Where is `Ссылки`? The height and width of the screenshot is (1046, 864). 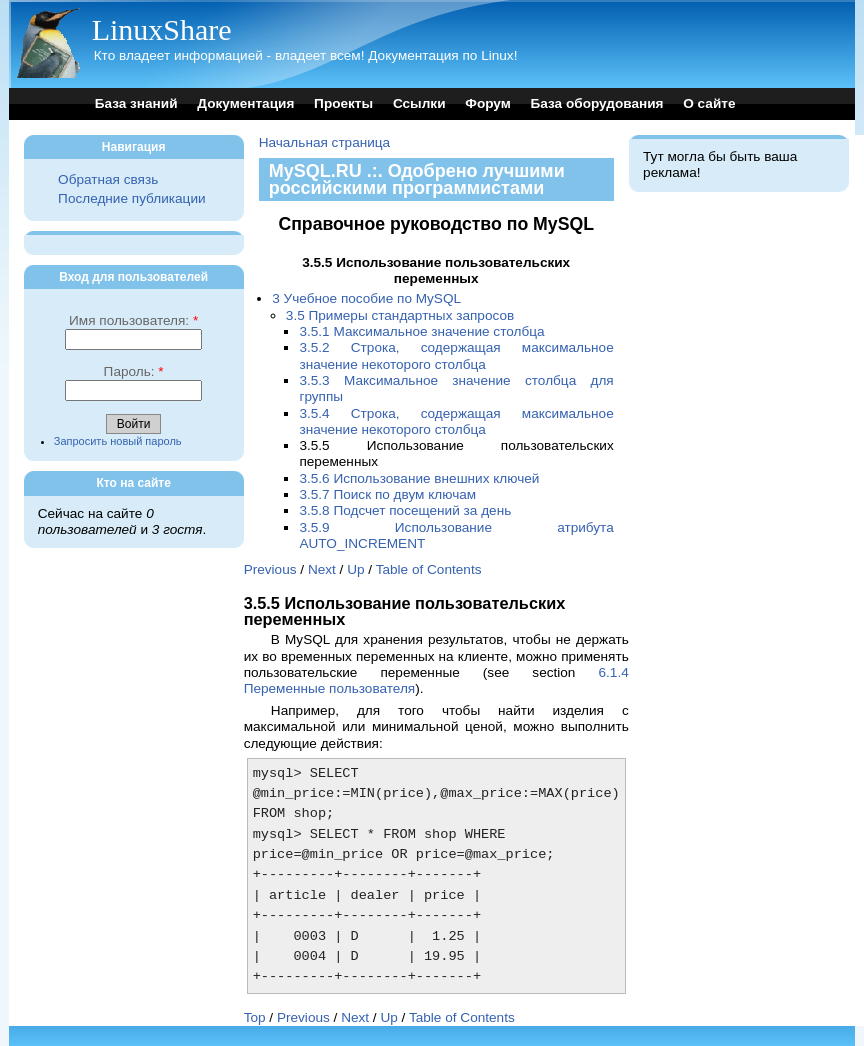 Ссылки is located at coordinates (419, 103).